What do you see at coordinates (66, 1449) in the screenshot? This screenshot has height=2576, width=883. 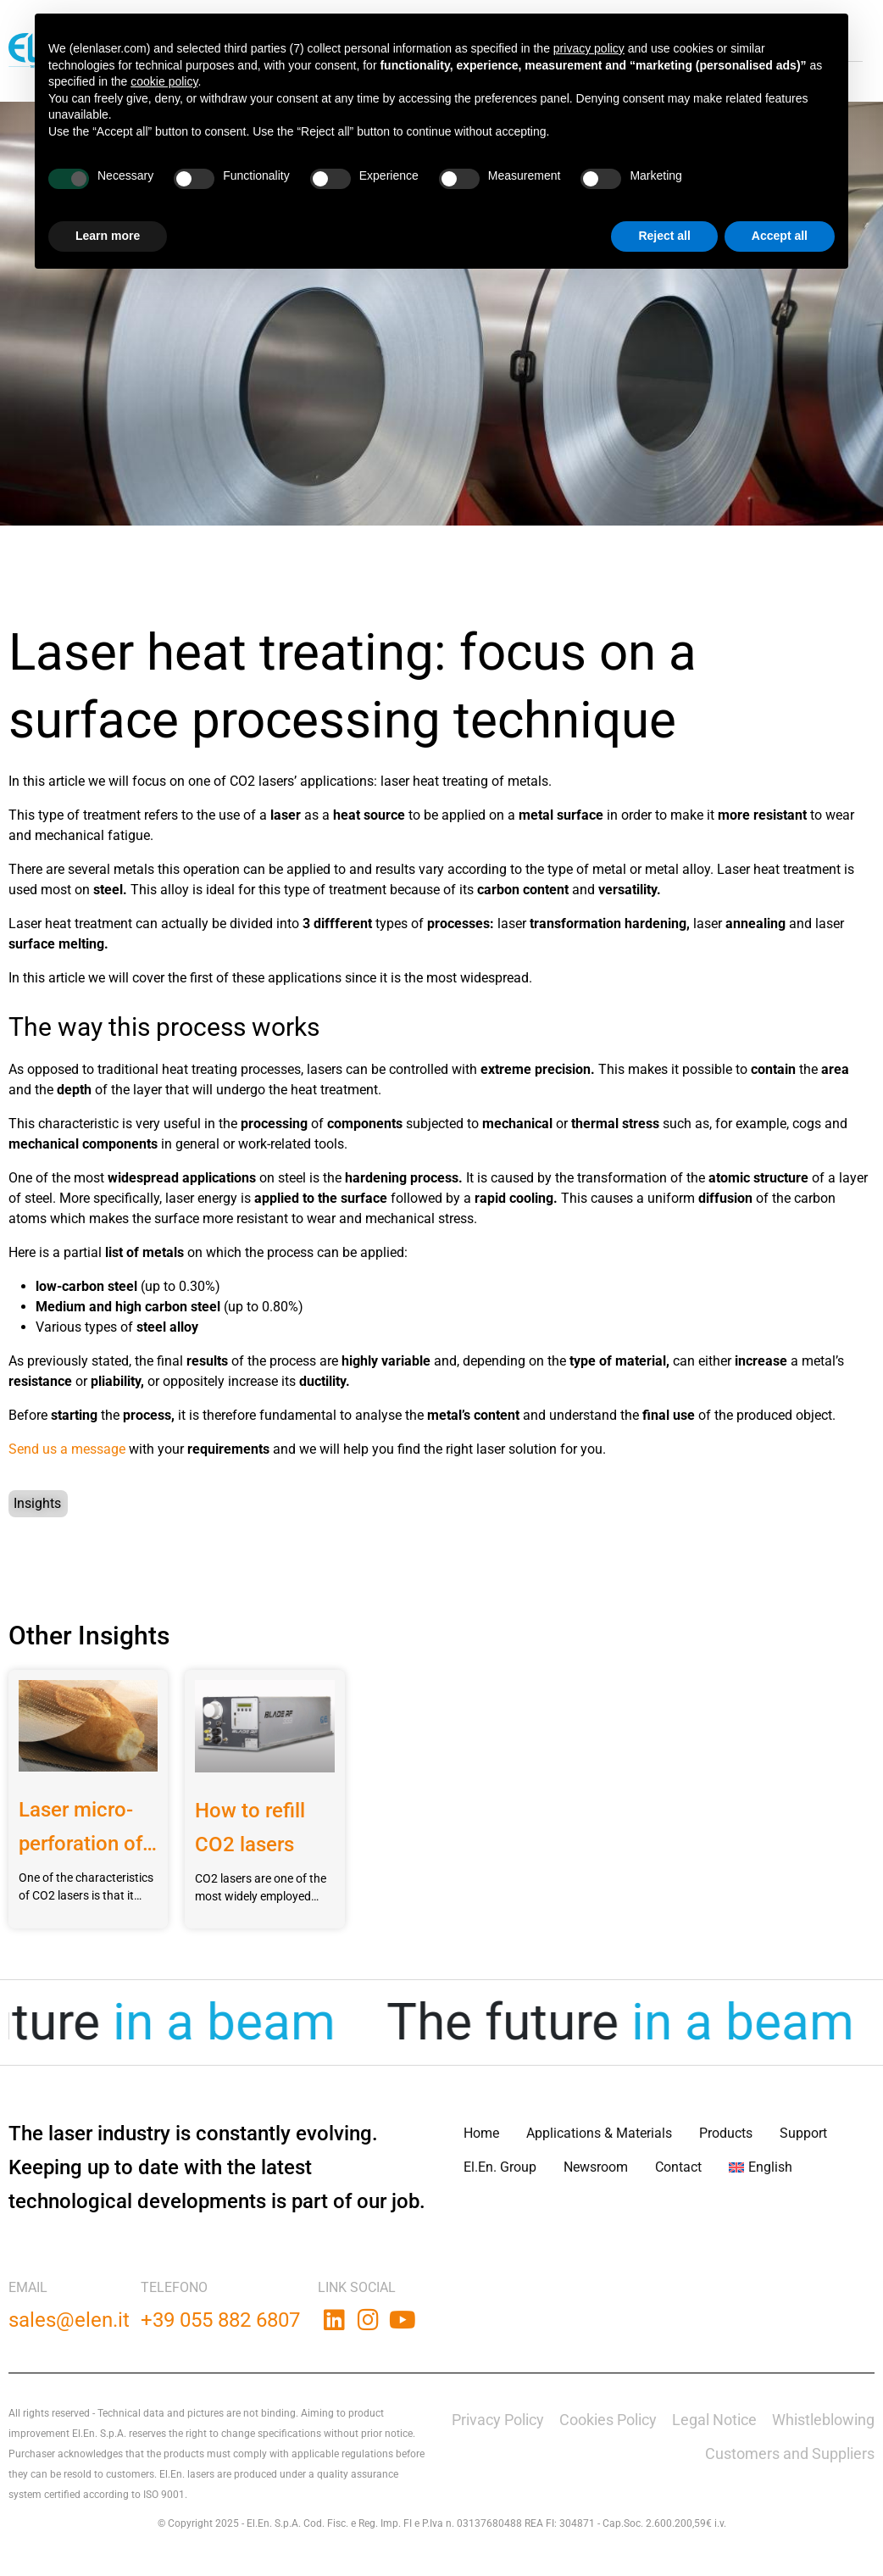 I see `Send us a message` at bounding box center [66, 1449].